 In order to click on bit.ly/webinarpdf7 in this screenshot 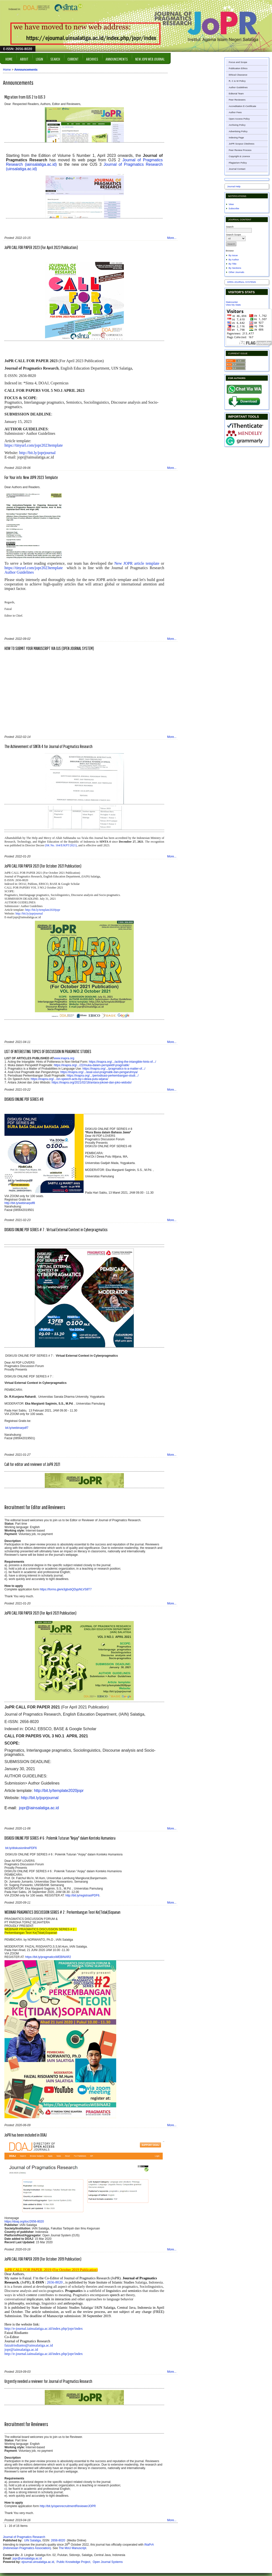, I will do `click(16, 1428)`.